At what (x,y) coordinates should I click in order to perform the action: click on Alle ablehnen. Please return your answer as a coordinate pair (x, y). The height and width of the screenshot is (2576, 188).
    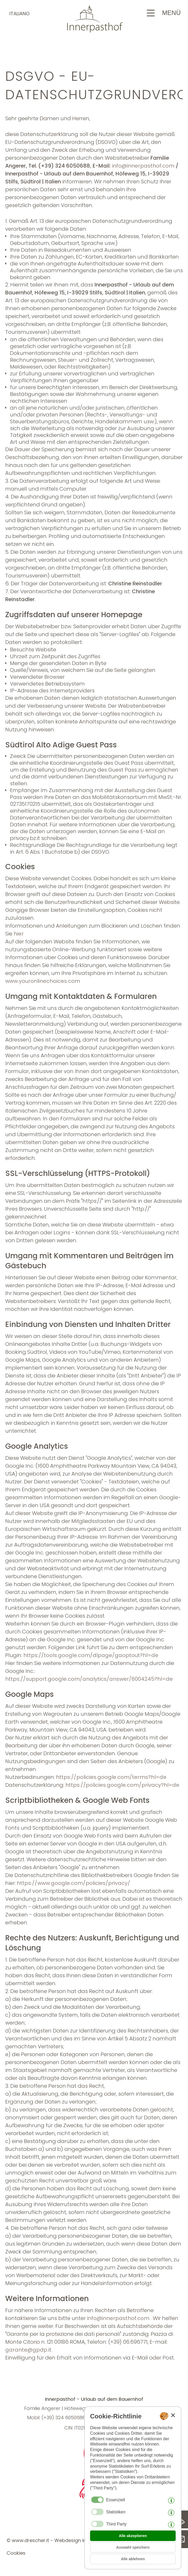
    Looking at the image, I should click on (133, 2559).